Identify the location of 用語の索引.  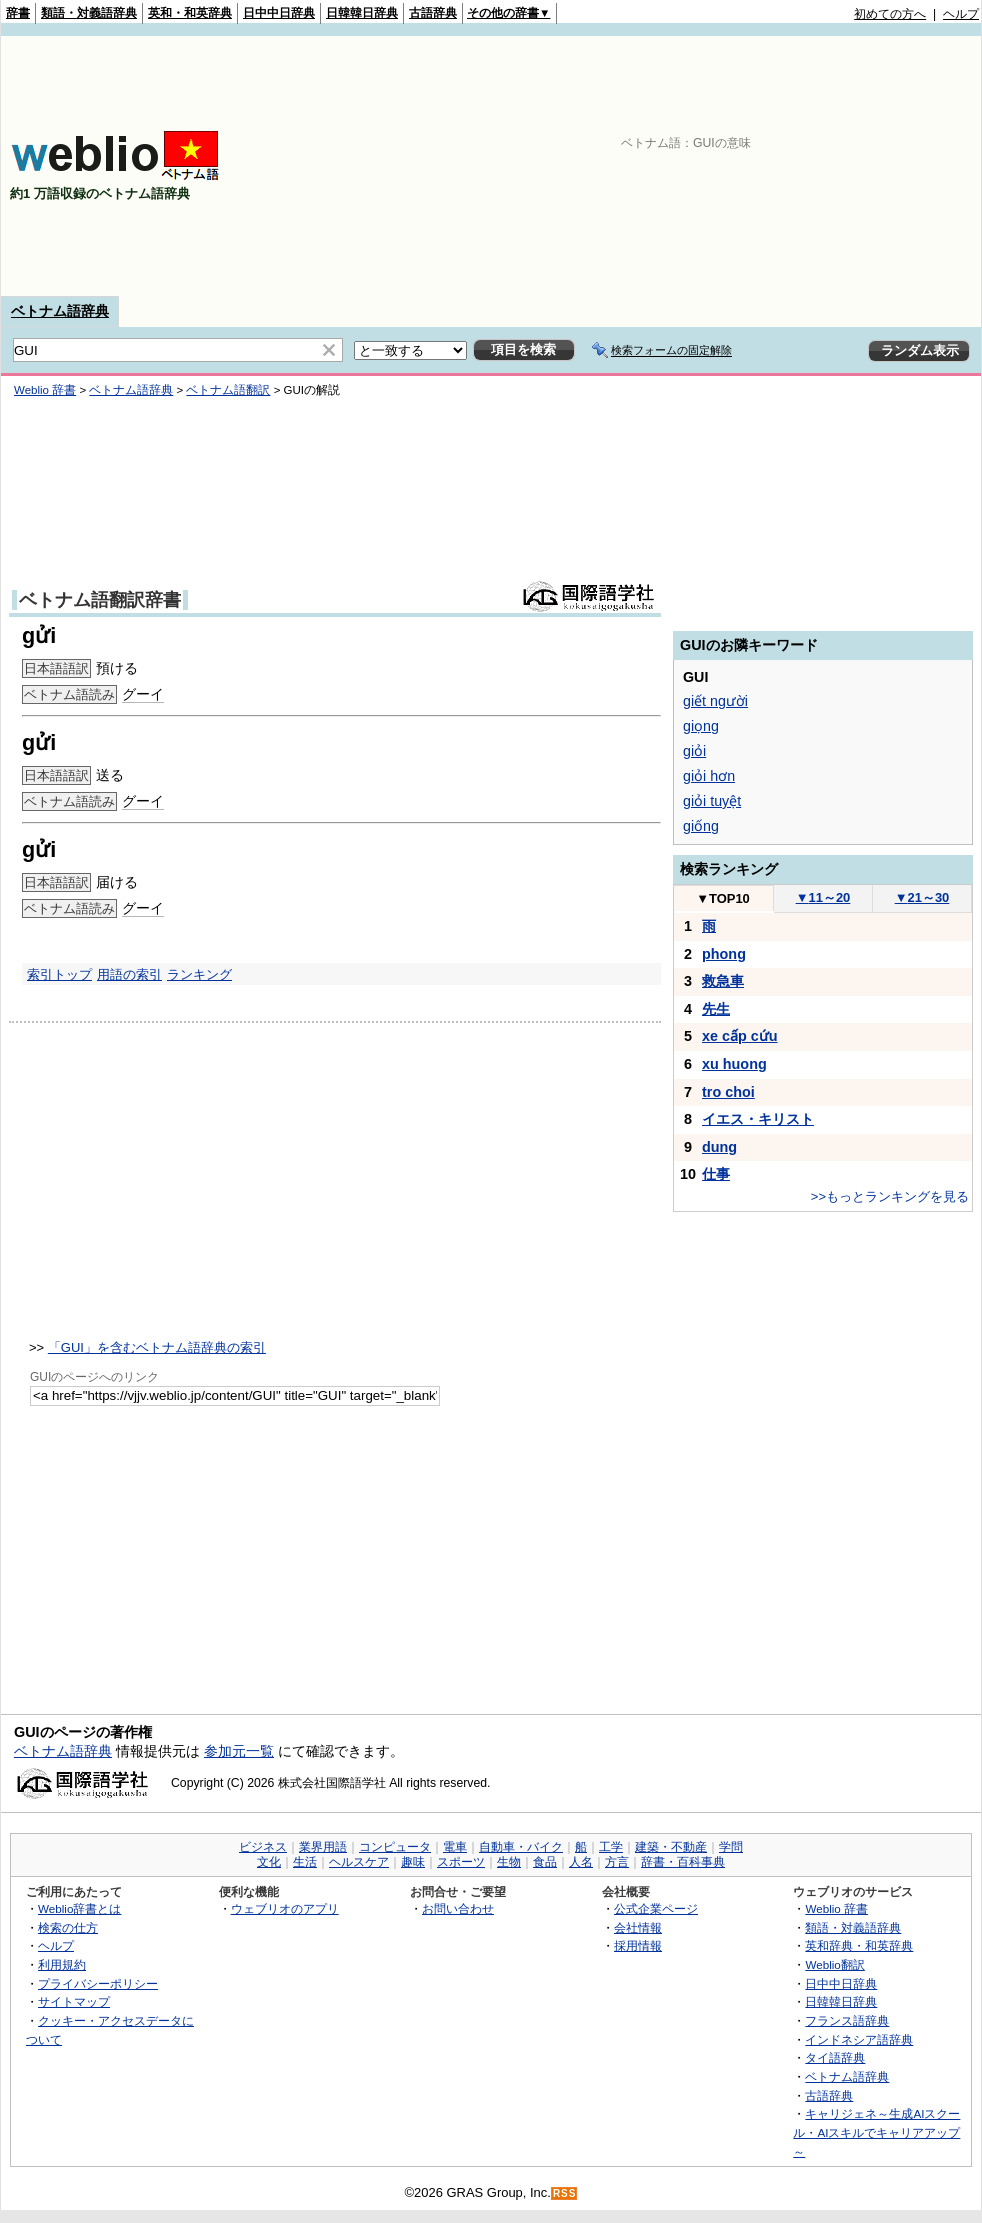
(129, 974).